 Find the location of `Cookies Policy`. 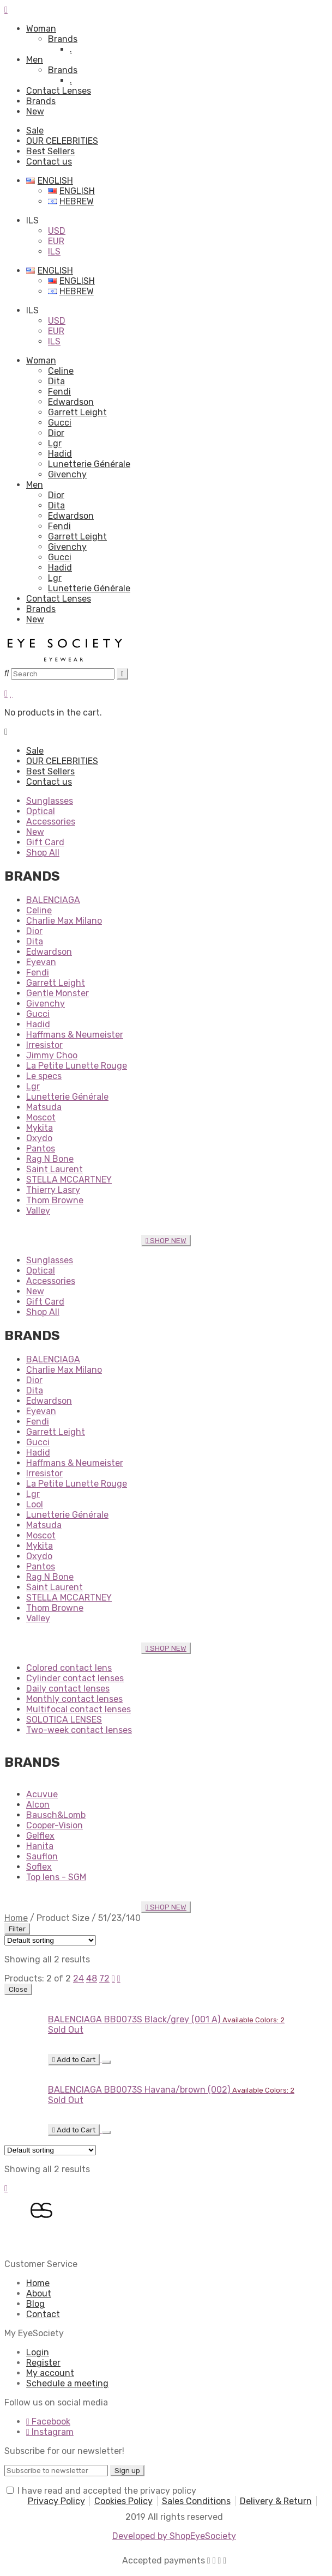

Cookies Policy is located at coordinates (123, 2501).